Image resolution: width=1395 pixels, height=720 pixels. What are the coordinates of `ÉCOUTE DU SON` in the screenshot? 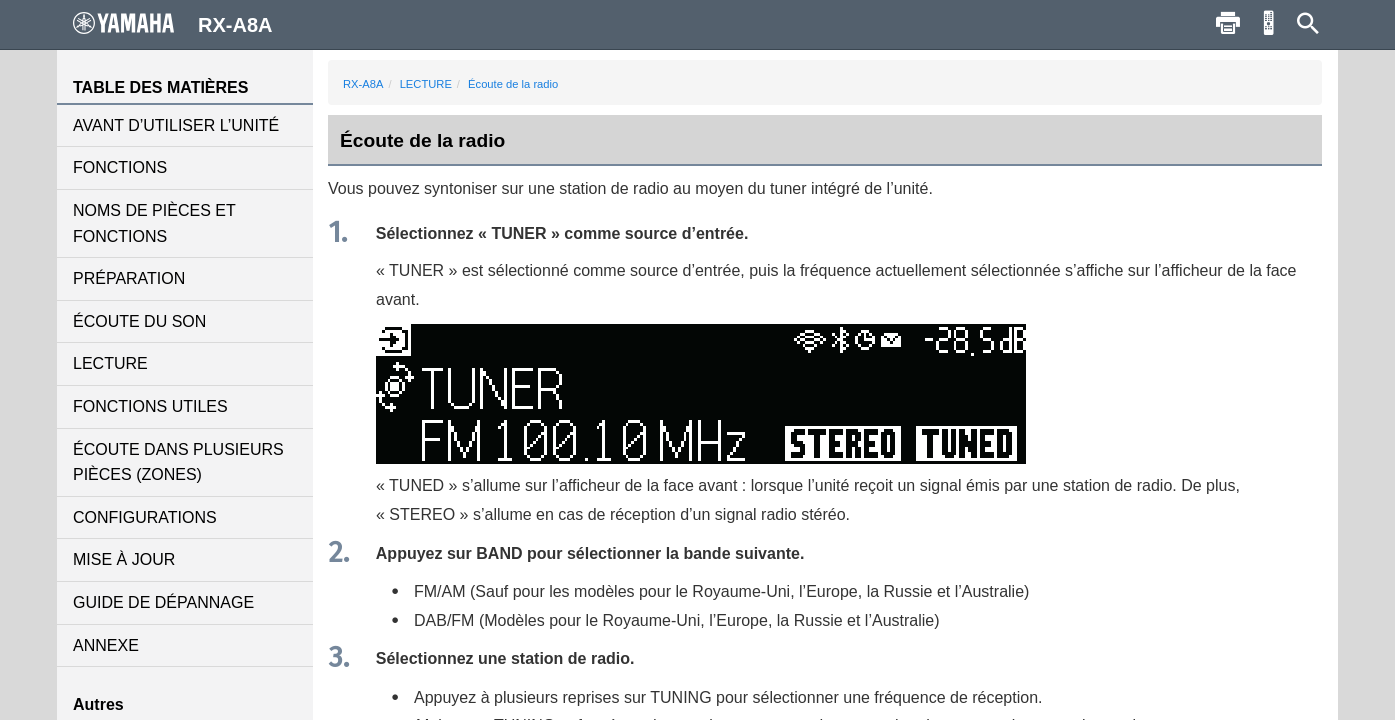 It's located at (139, 321).